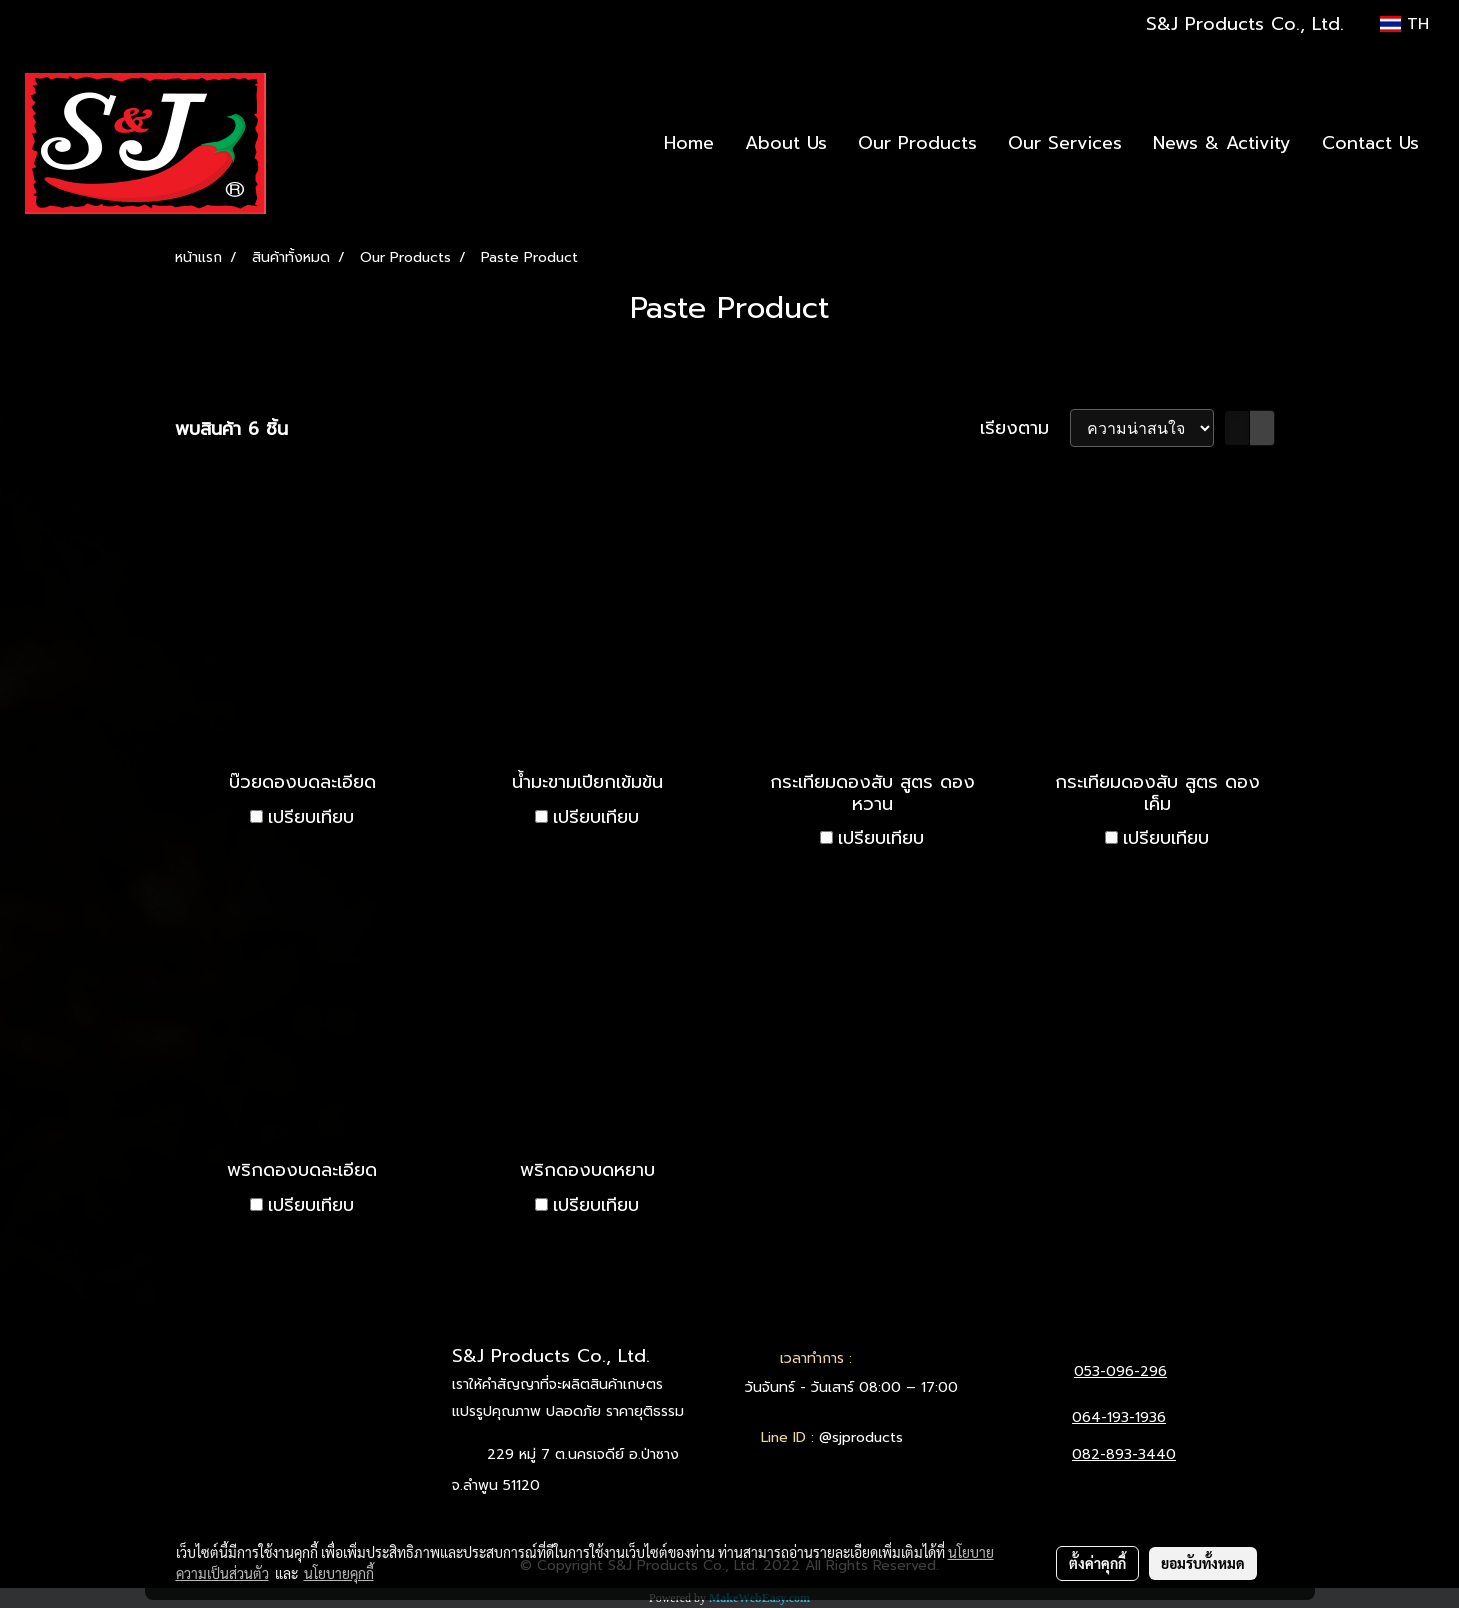 The height and width of the screenshot is (1608, 1459). Describe the element at coordinates (1097, 1563) in the screenshot. I see `ตั้งค่าคุกกี้` at that location.